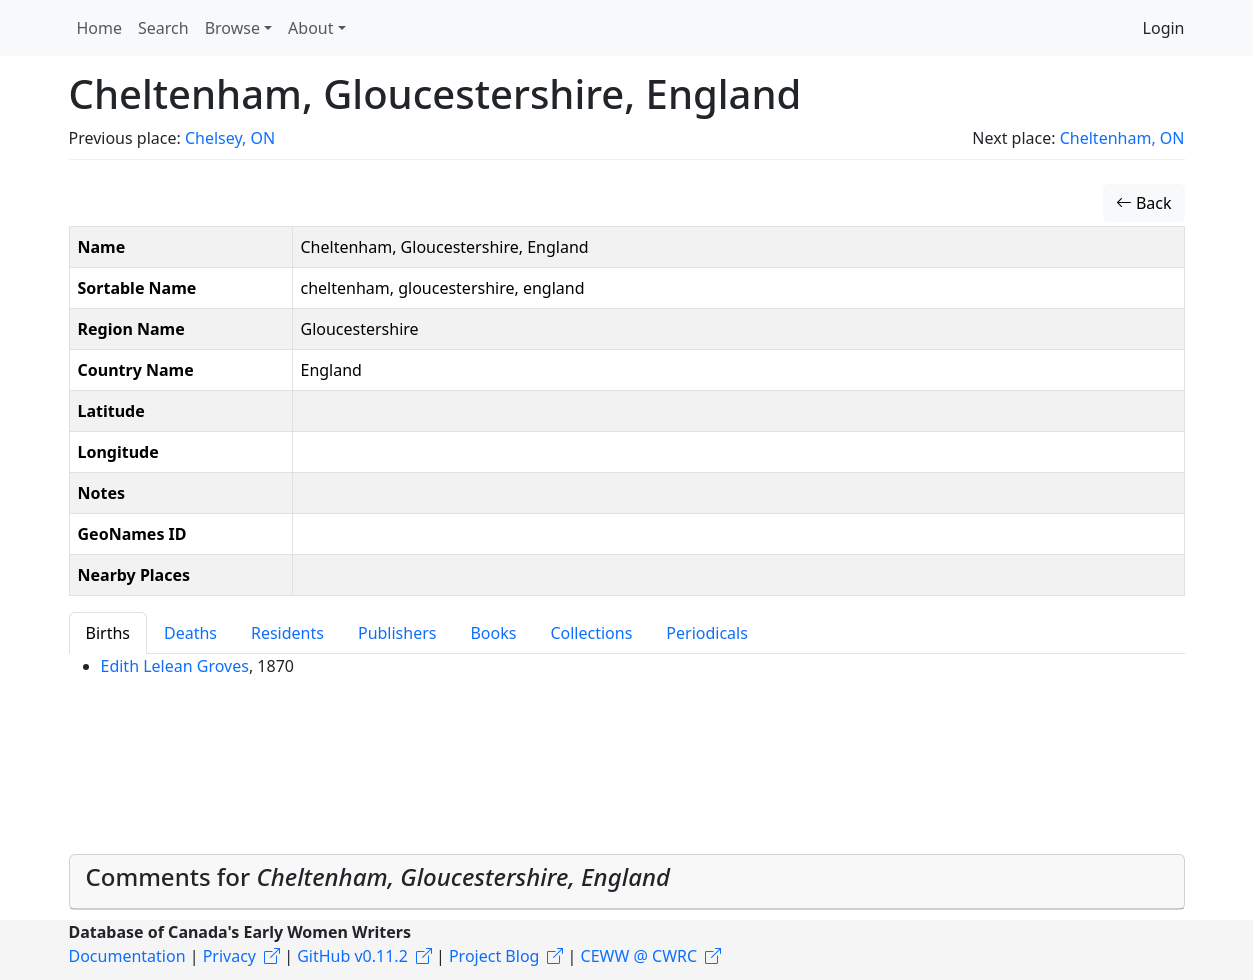 The height and width of the screenshot is (980, 1253). Describe the element at coordinates (627, 882) in the screenshot. I see `[tab]` at that location.